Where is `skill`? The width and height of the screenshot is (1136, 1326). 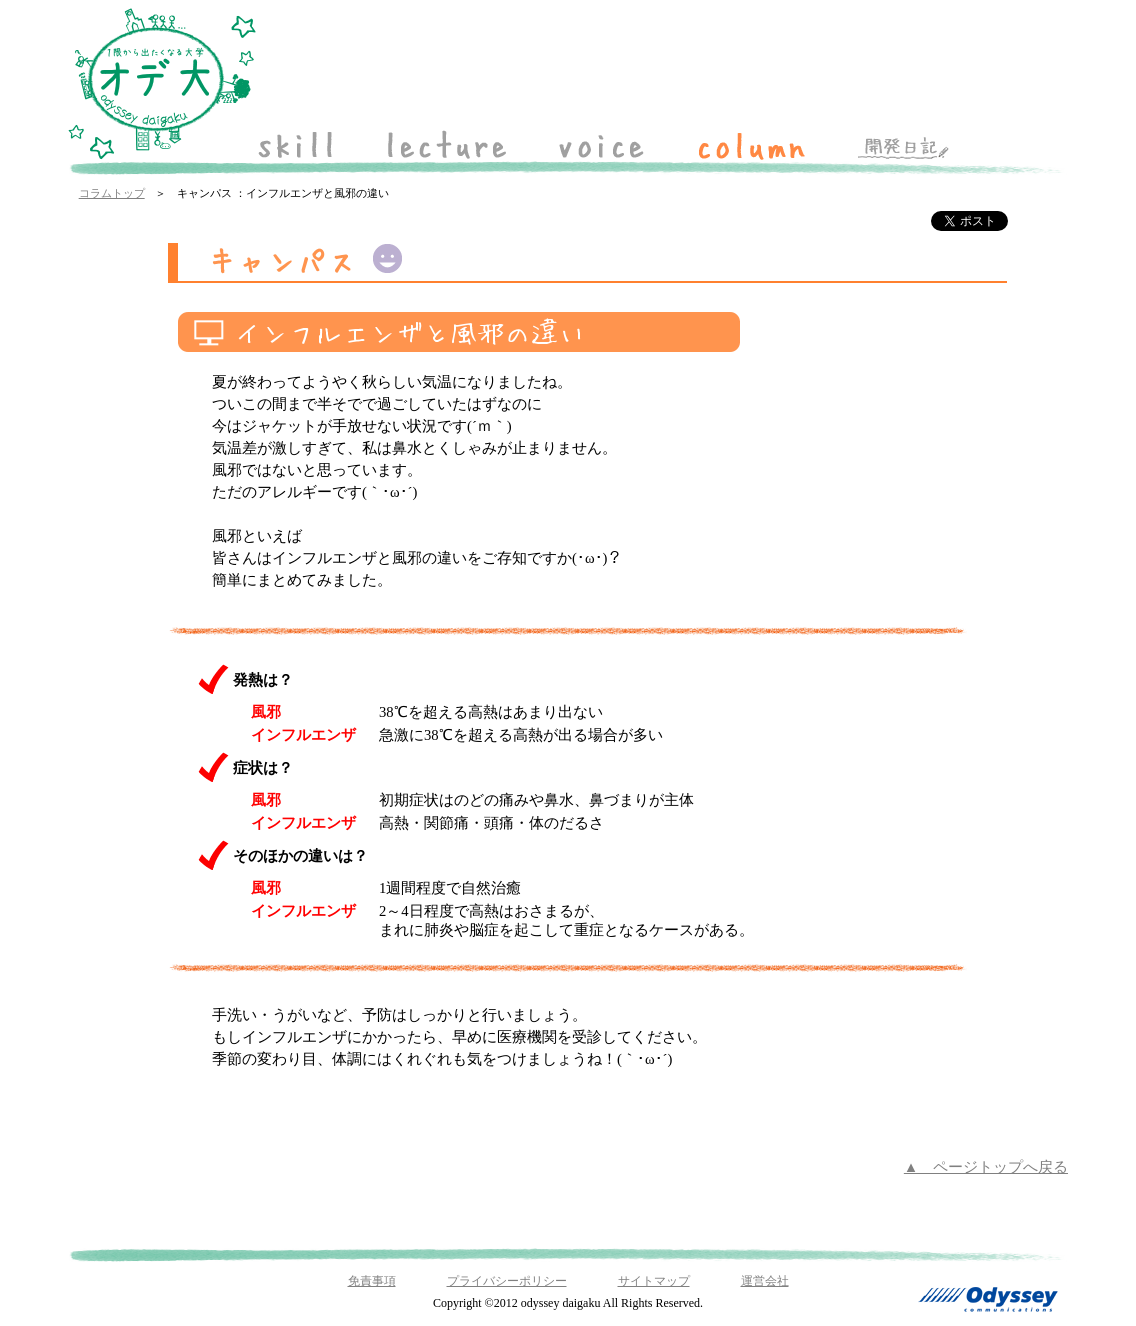
skill is located at coordinates (296, 145).